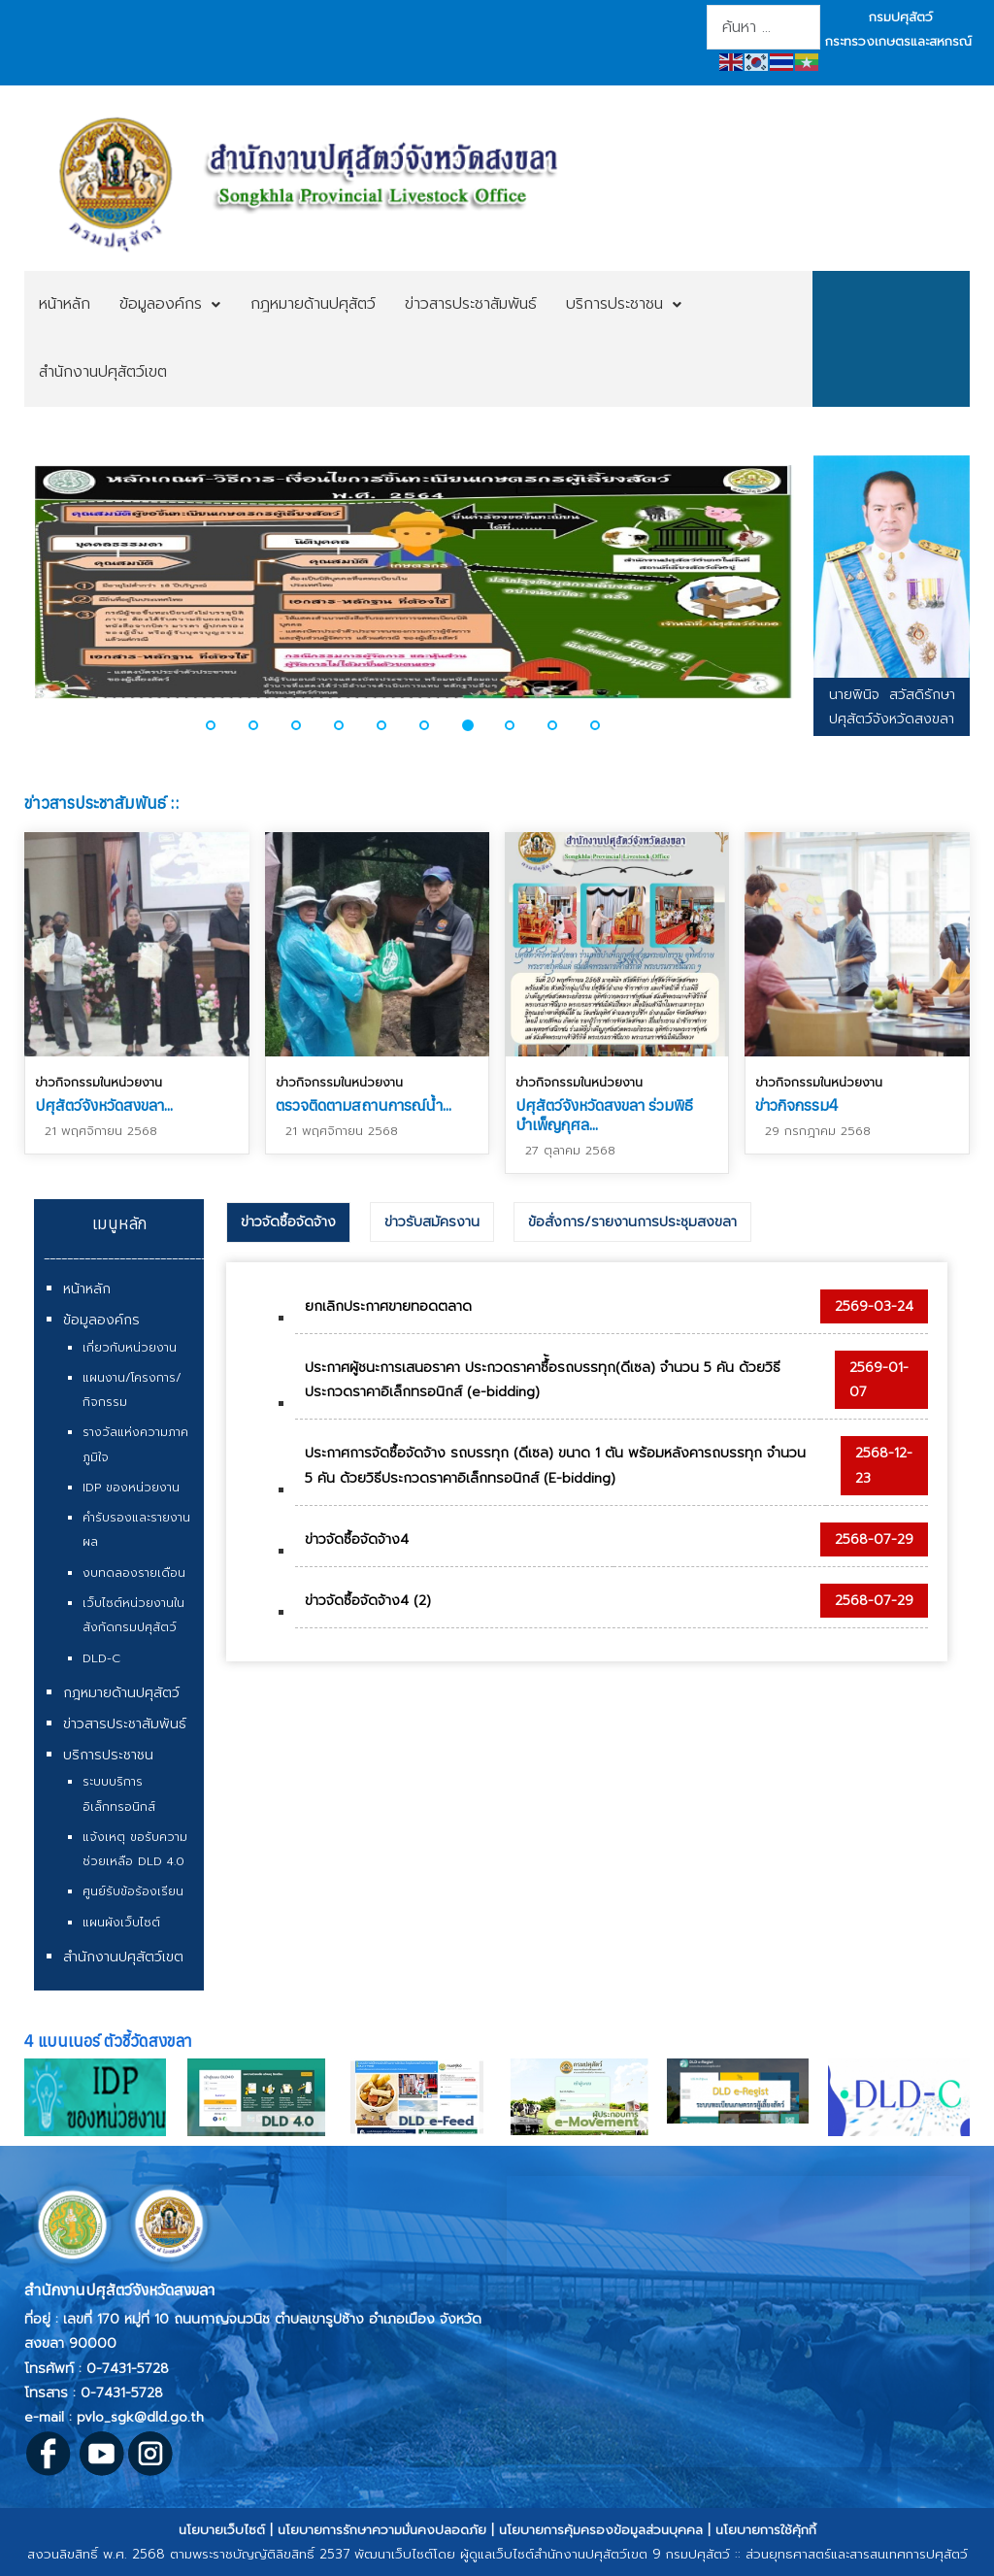 This screenshot has width=994, height=2576. What do you see at coordinates (121, 1922) in the screenshot?
I see `แผนผังเว็บไซต์` at bounding box center [121, 1922].